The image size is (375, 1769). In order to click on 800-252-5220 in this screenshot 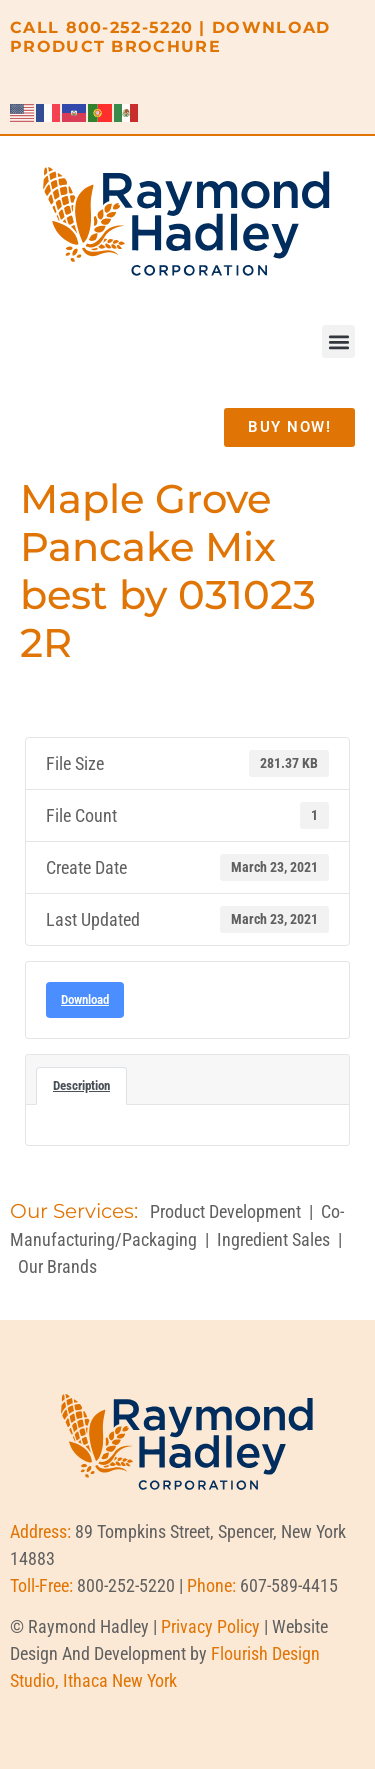, I will do `click(130, 27)`.